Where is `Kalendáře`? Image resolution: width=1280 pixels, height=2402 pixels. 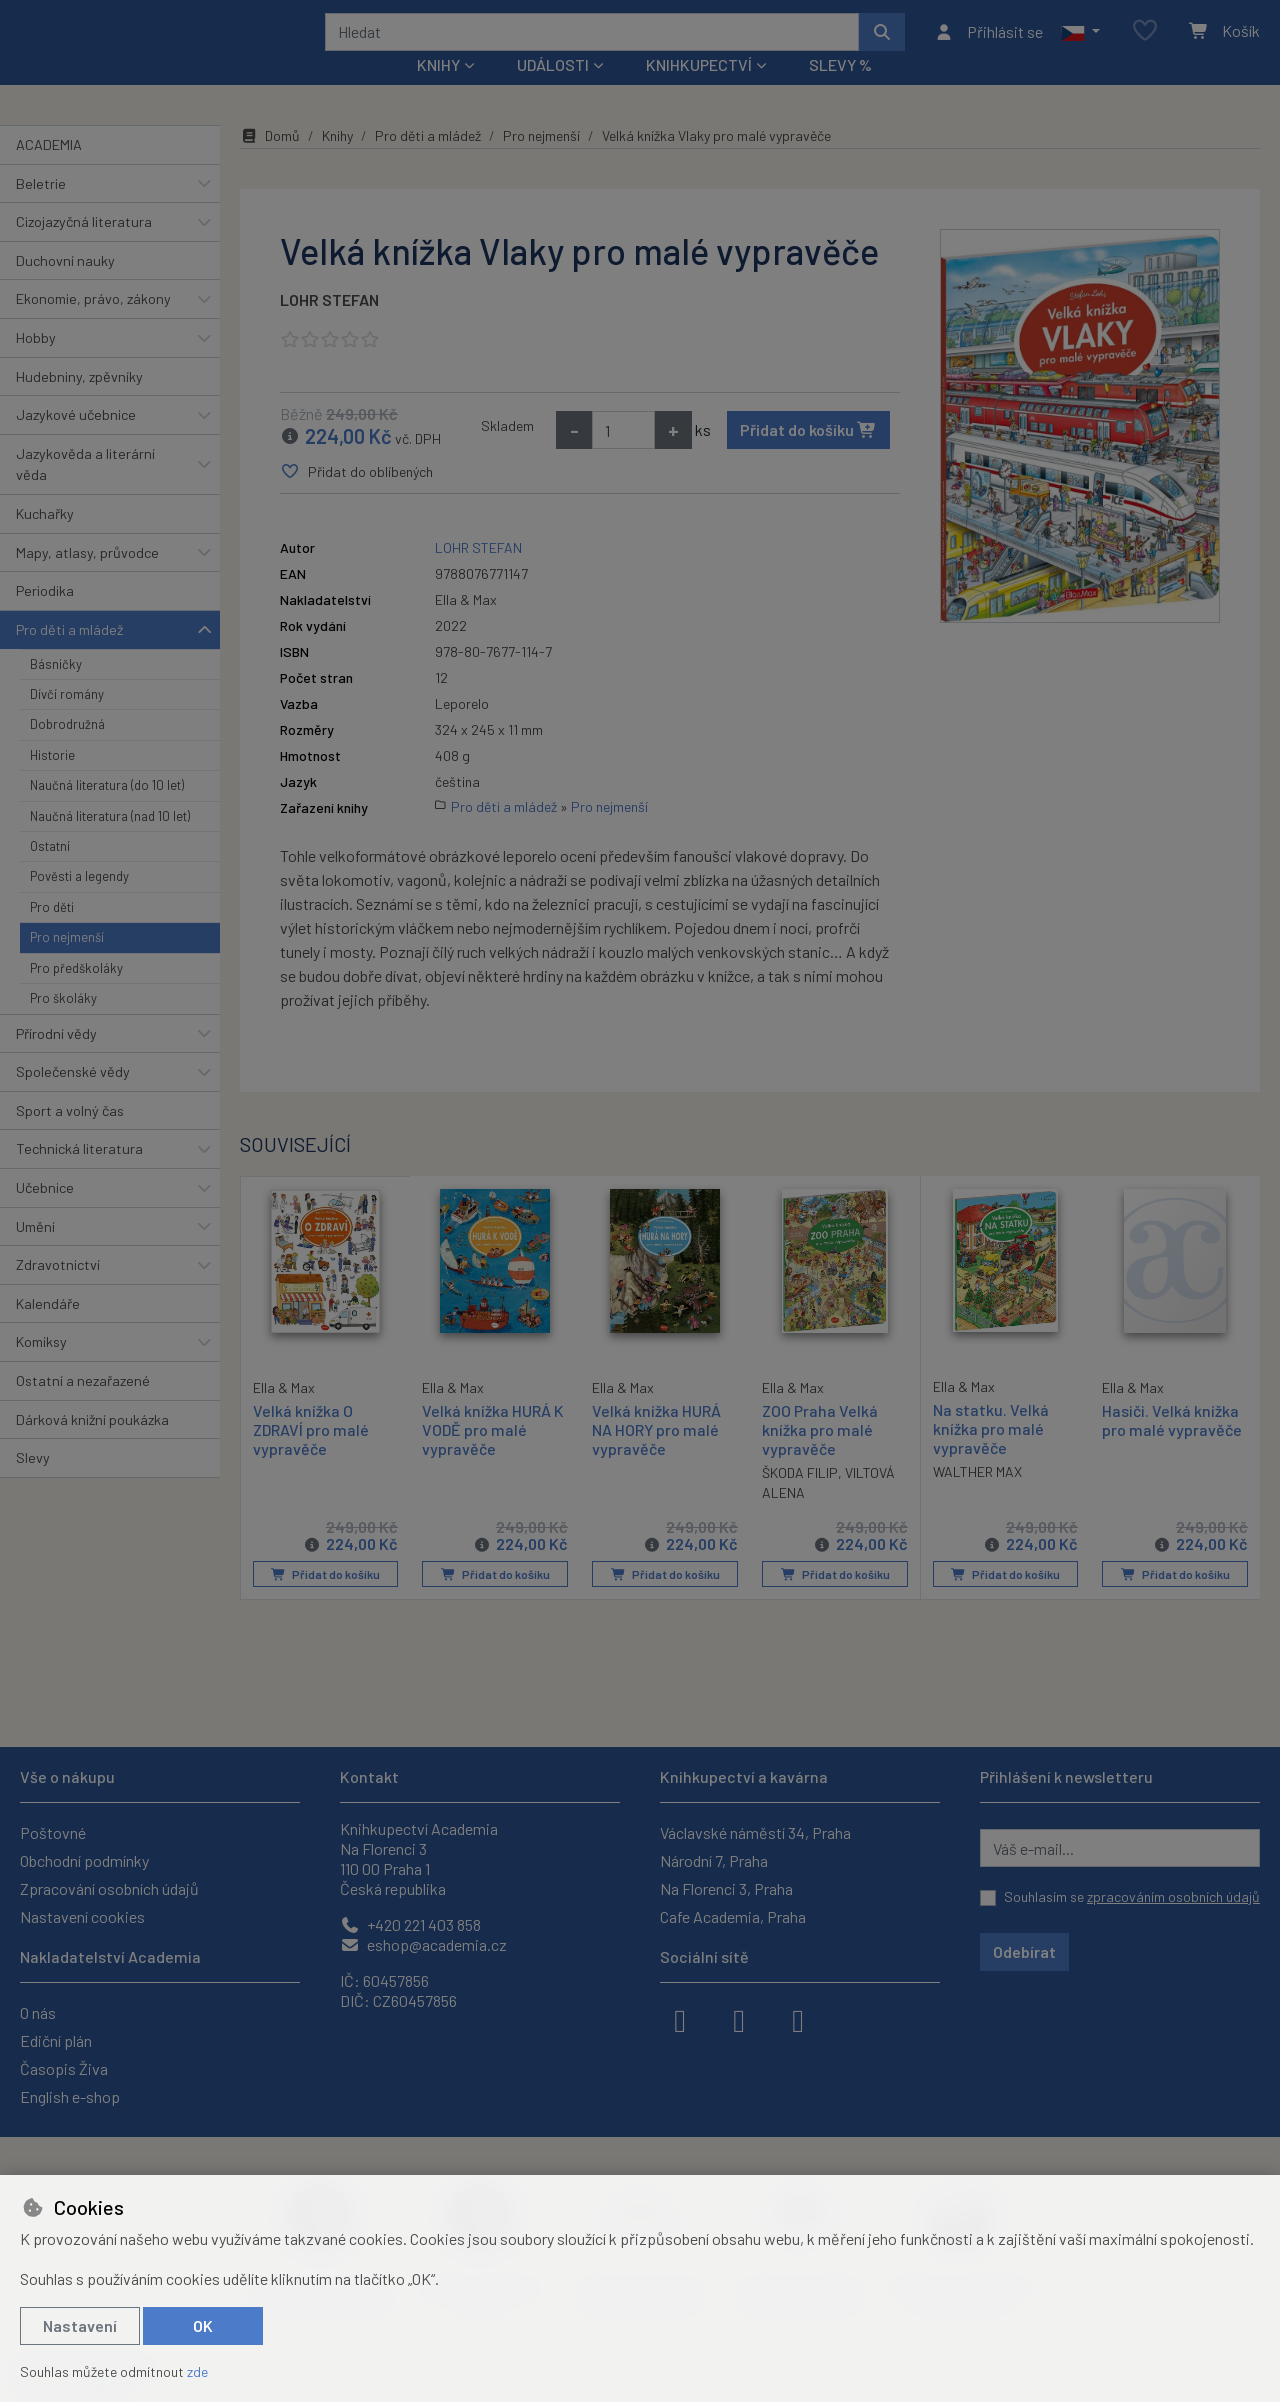
Kalendáře is located at coordinates (48, 1330).